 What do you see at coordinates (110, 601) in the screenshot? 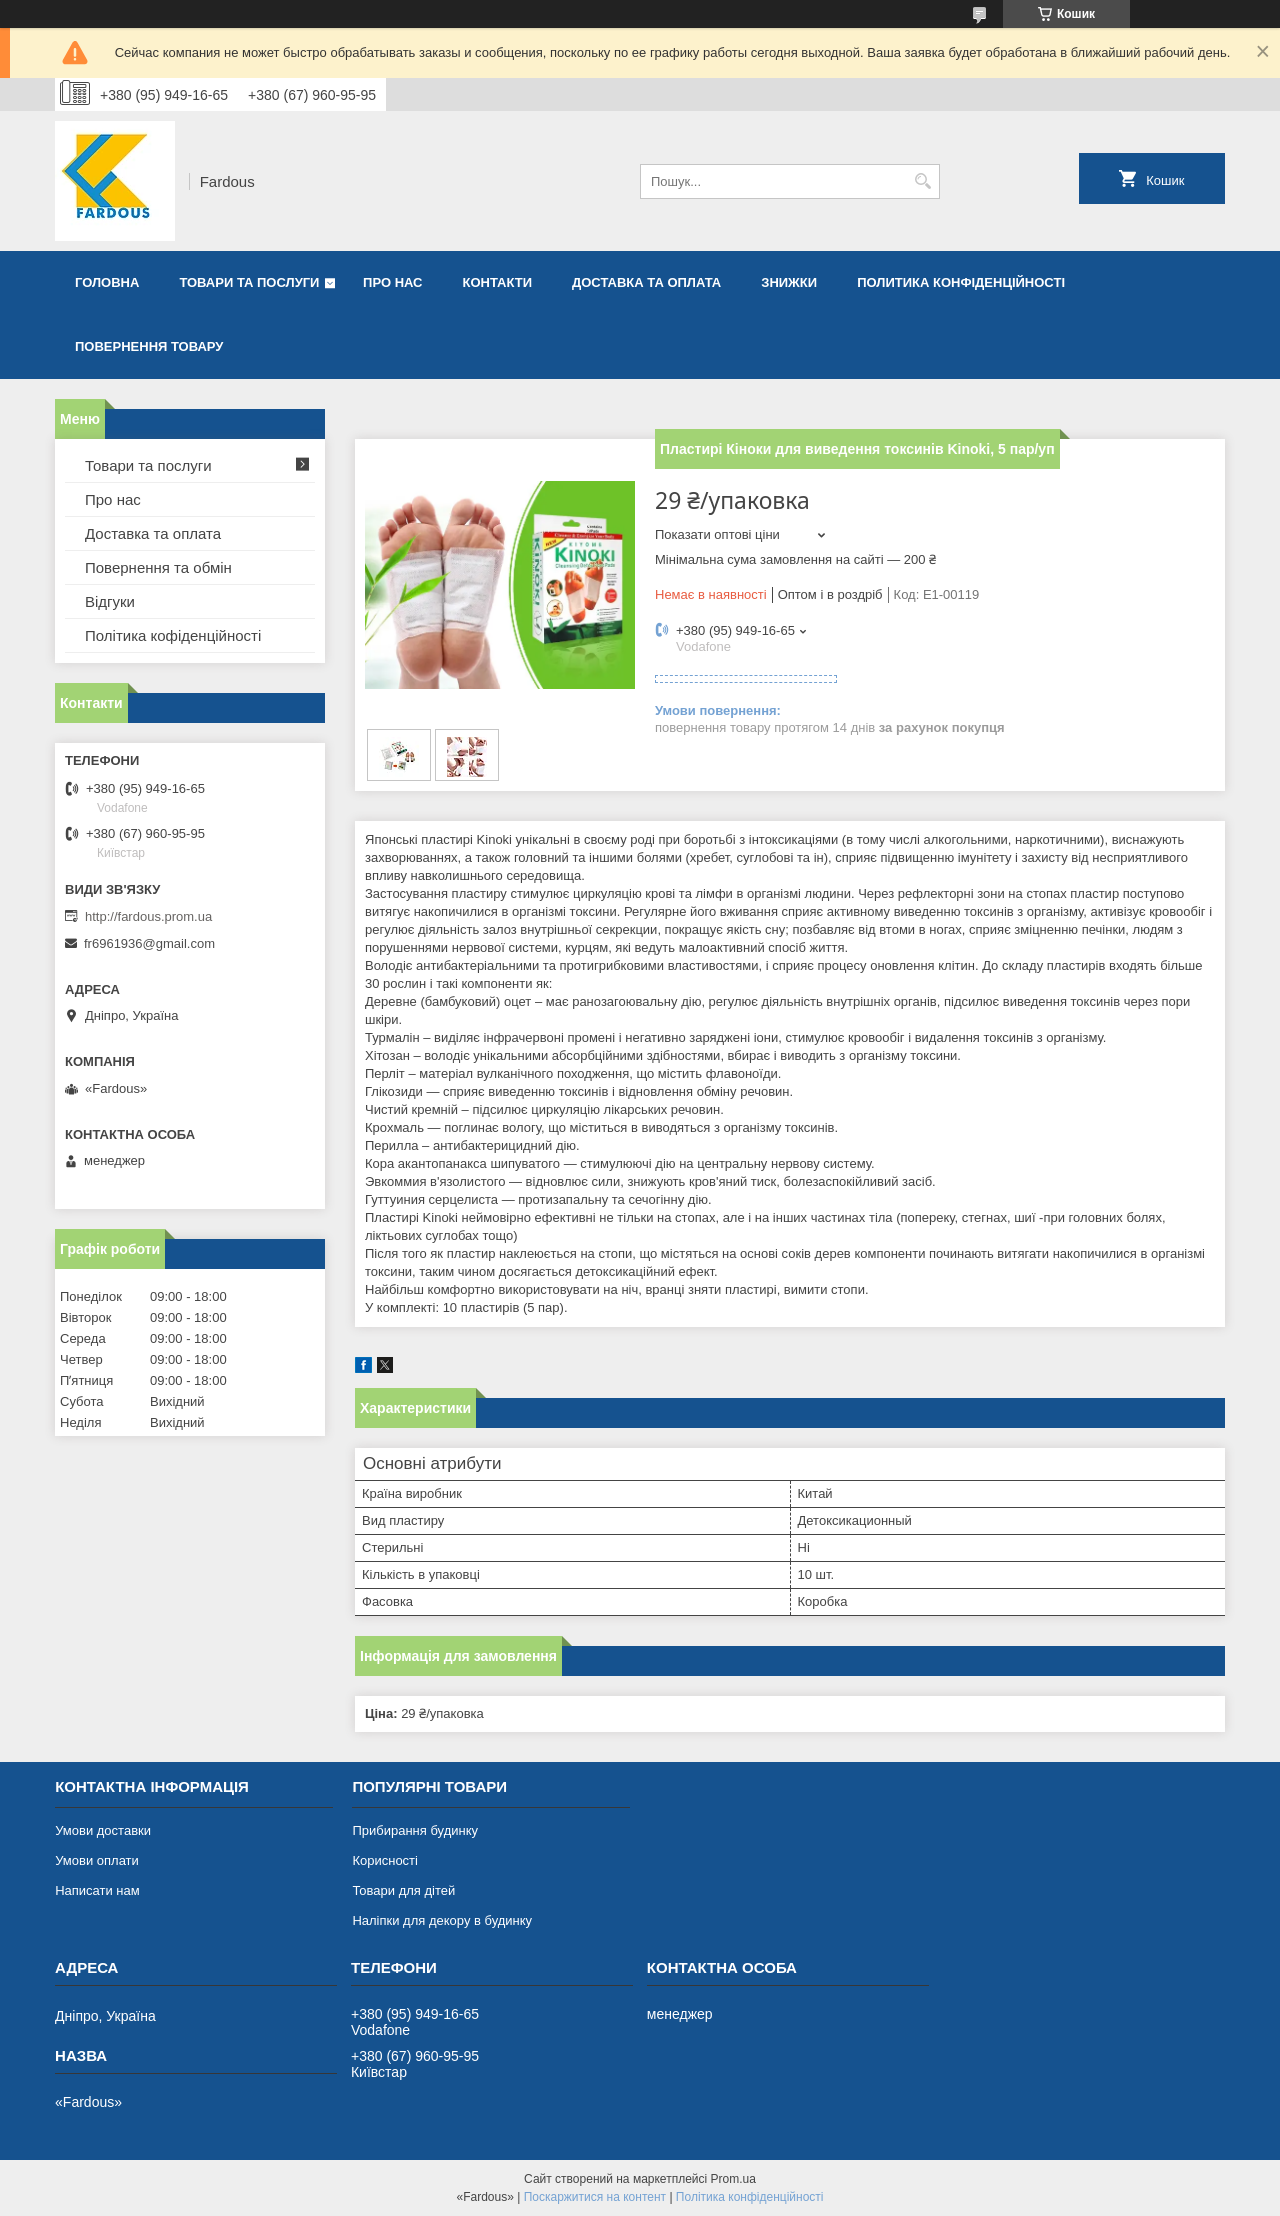
I see `Відгуки` at bounding box center [110, 601].